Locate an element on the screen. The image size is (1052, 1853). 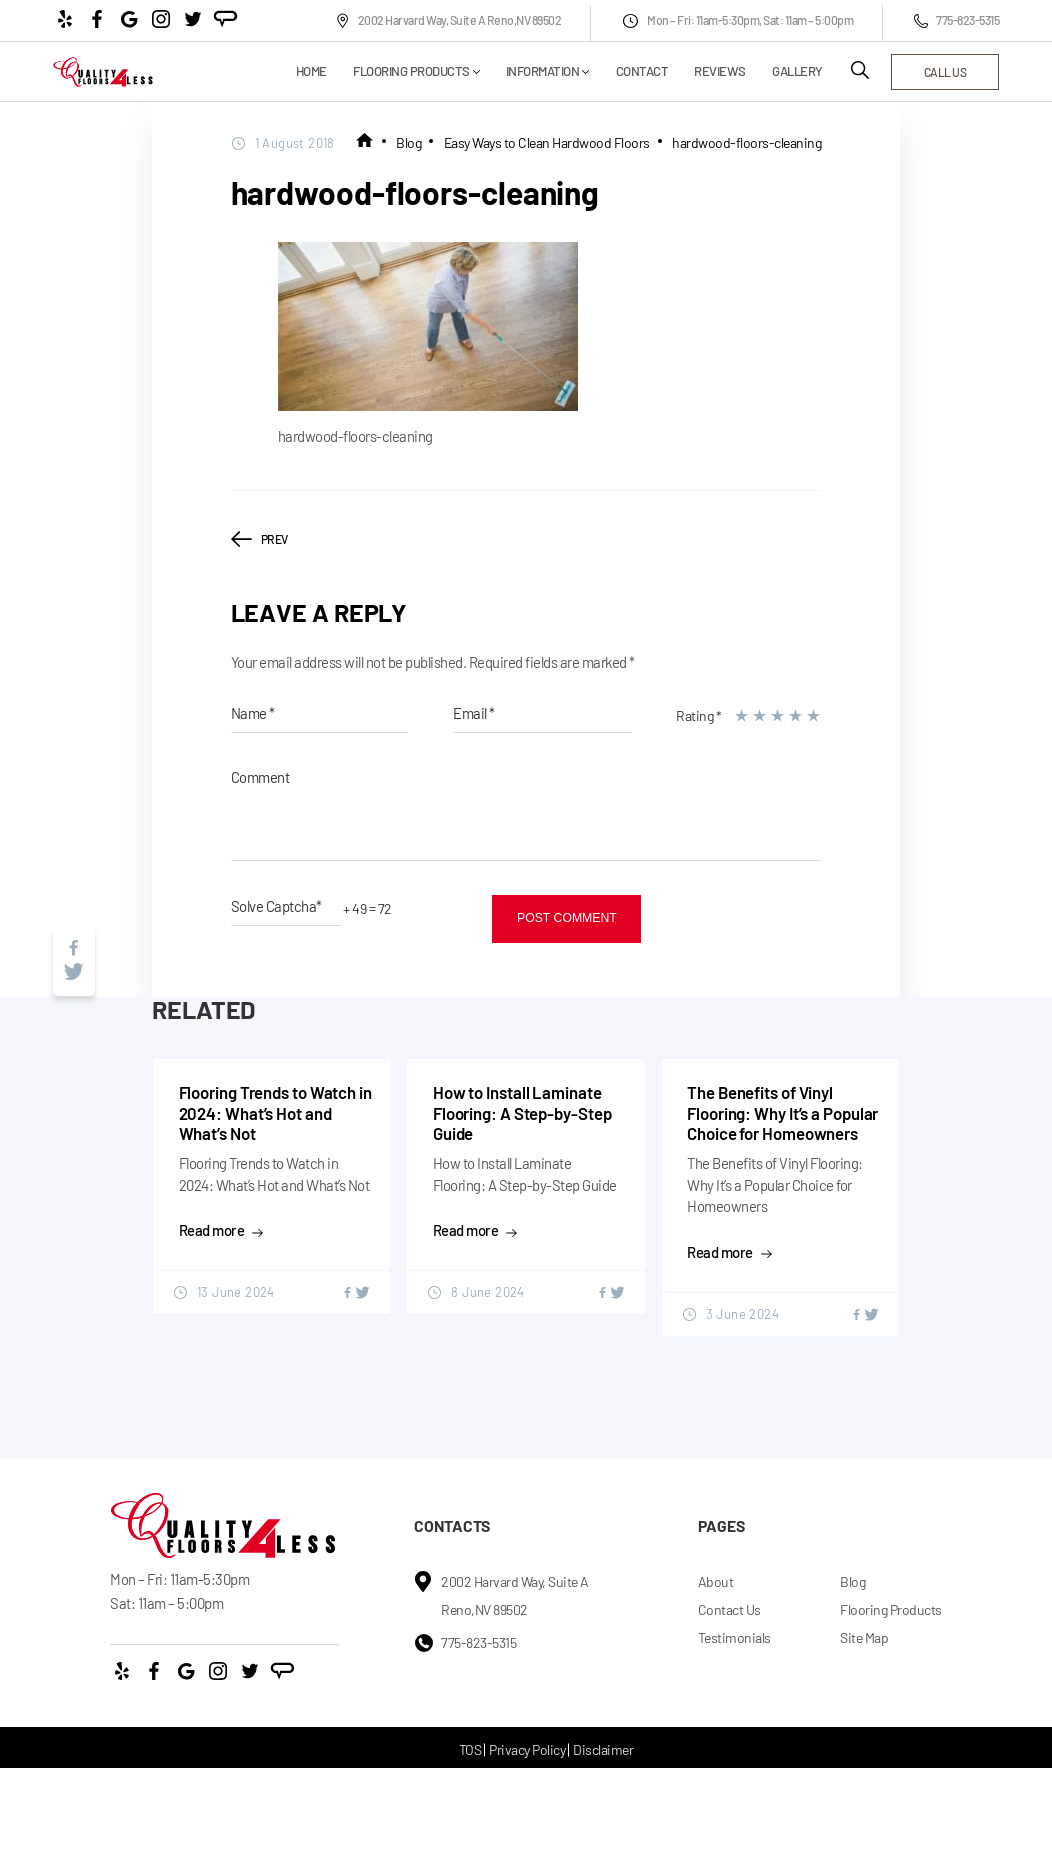
Gallery is located at coordinates (797, 71).